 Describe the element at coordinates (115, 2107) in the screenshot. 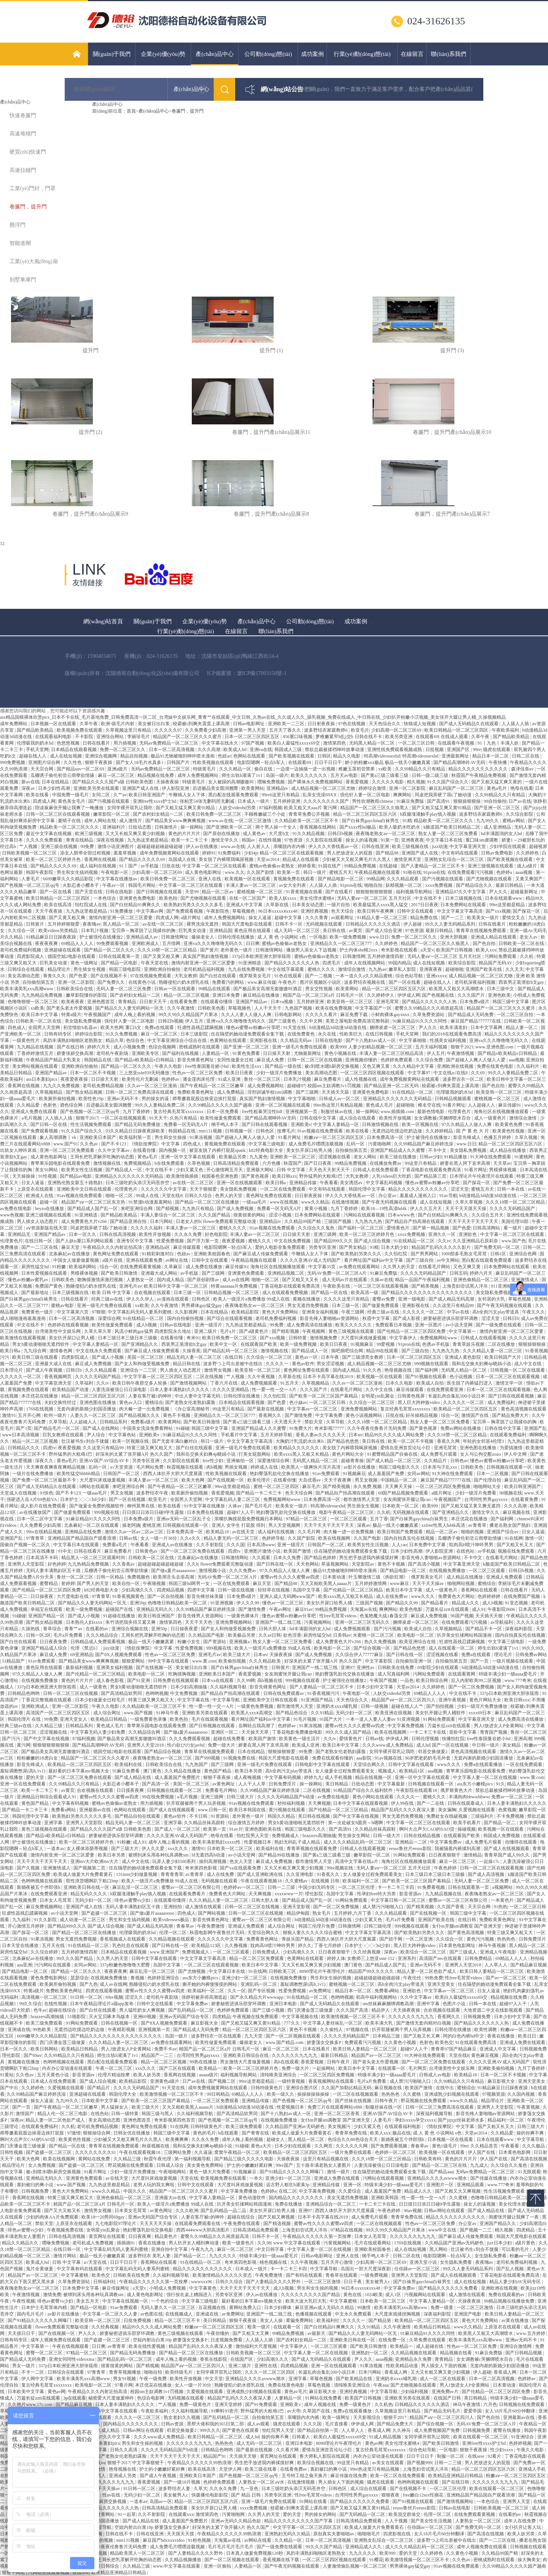

I see `男人猛操女人` at that location.